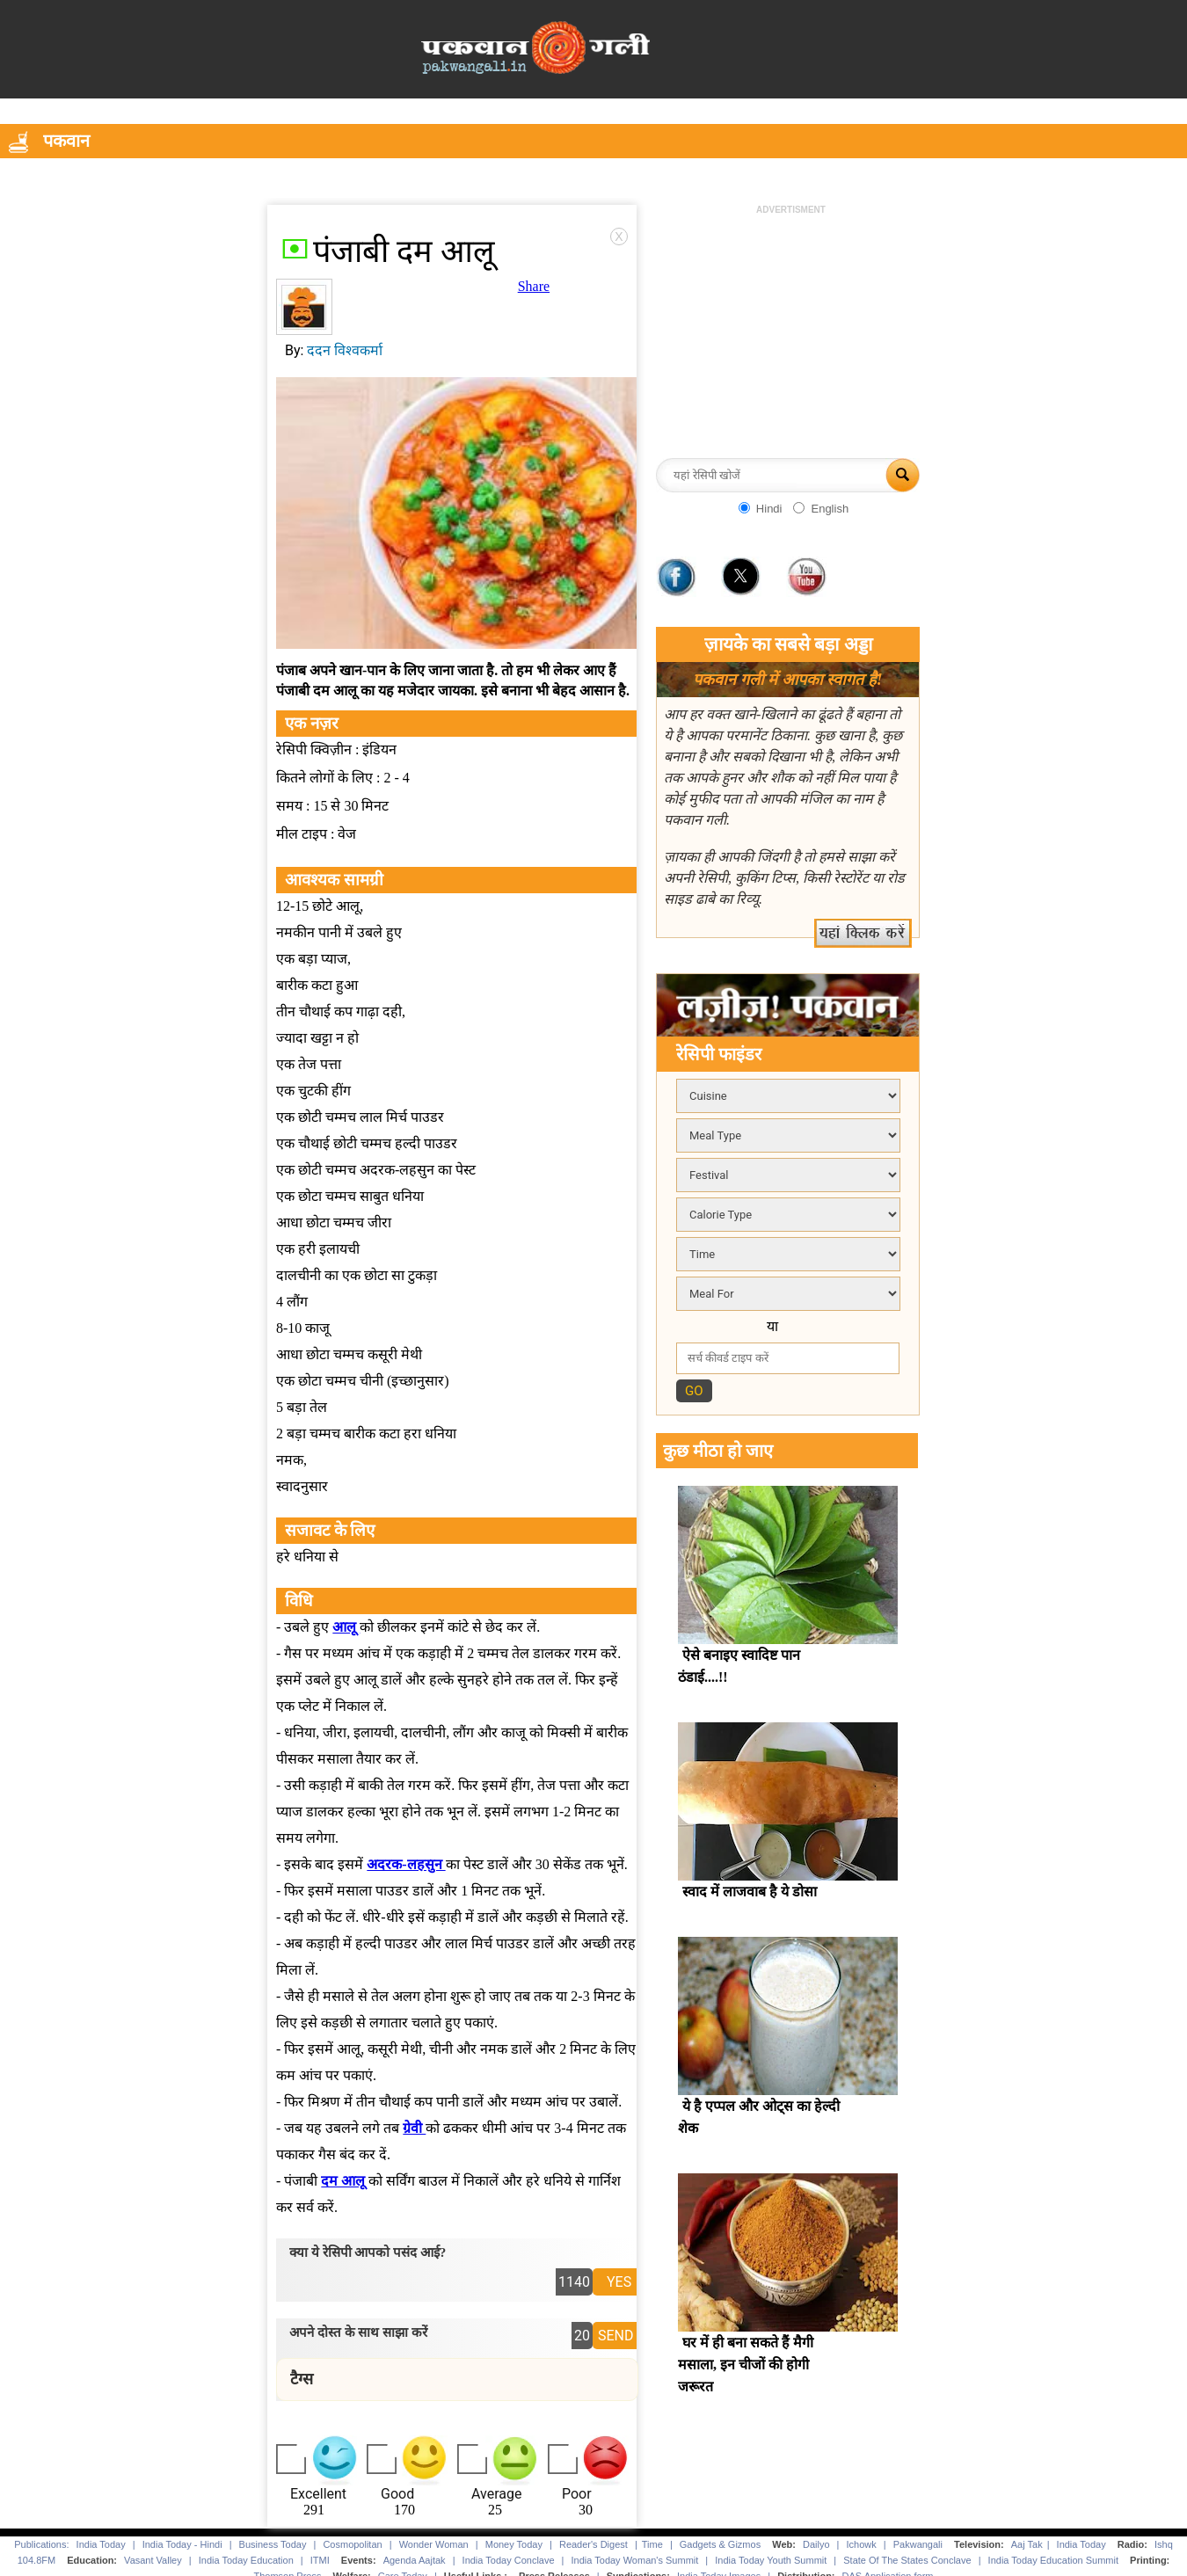 Image resolution: width=1187 pixels, height=2576 pixels. What do you see at coordinates (496, 2493) in the screenshot?
I see `Average` at bounding box center [496, 2493].